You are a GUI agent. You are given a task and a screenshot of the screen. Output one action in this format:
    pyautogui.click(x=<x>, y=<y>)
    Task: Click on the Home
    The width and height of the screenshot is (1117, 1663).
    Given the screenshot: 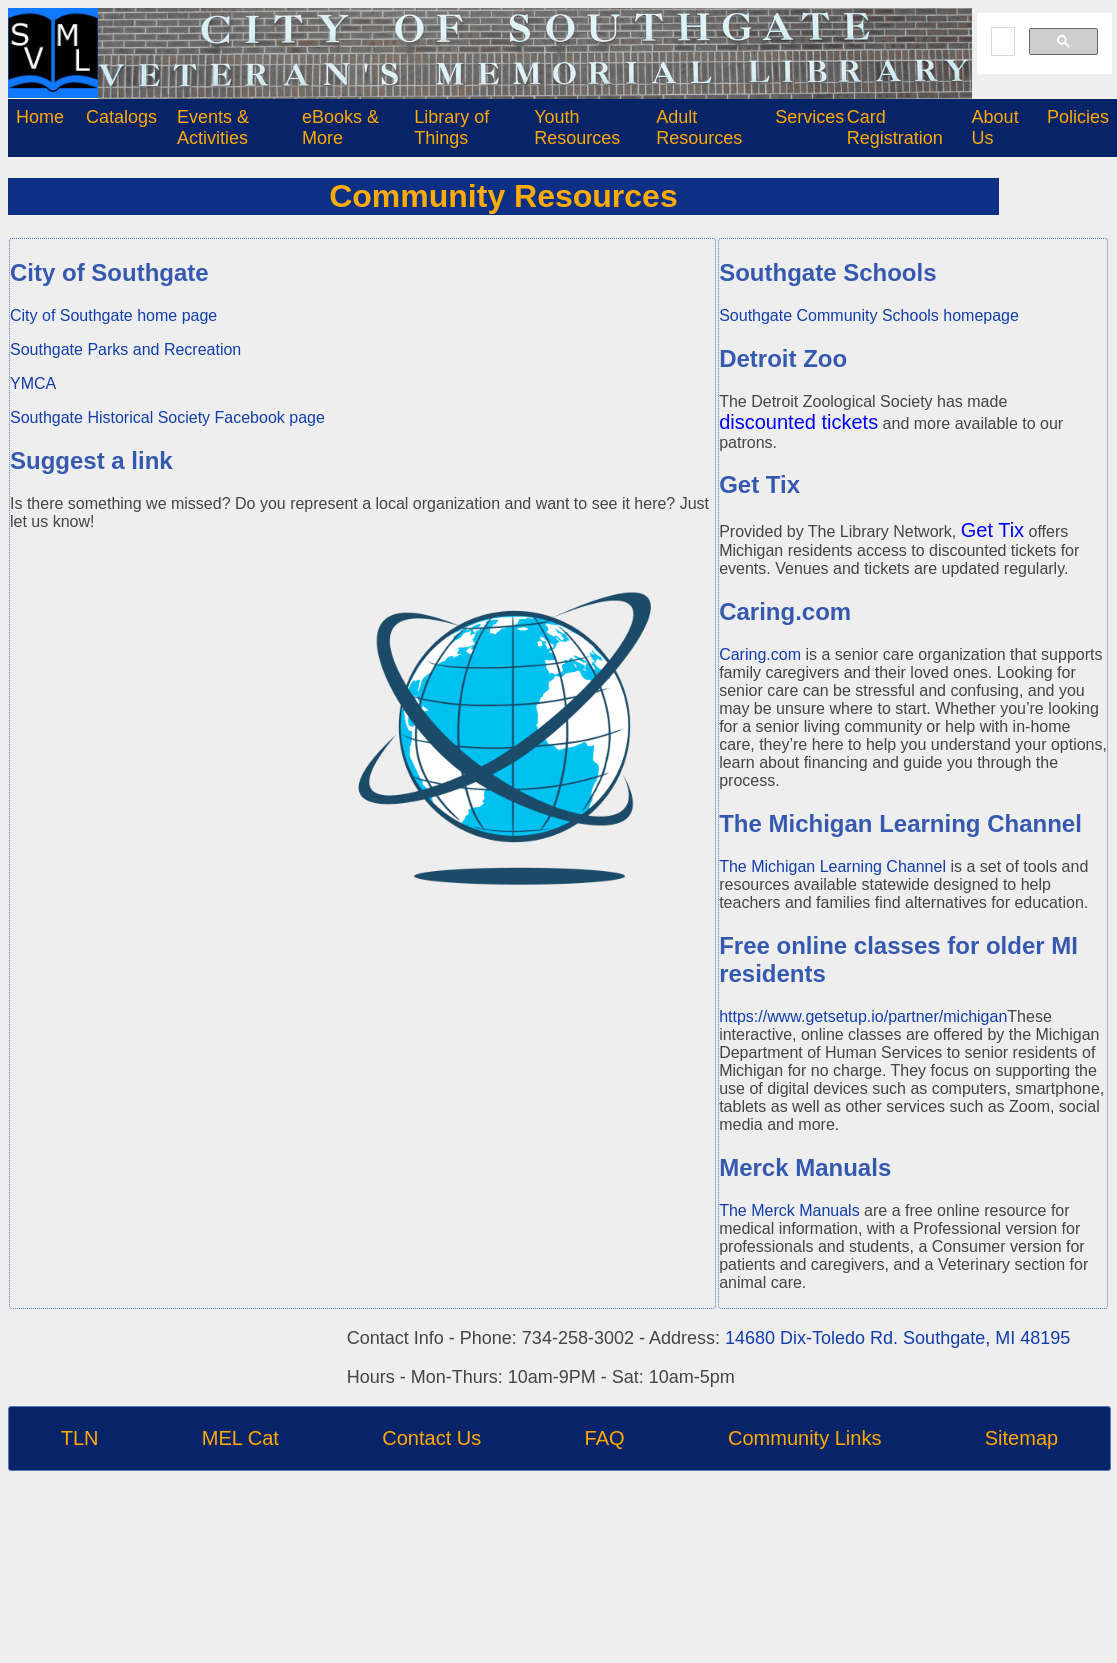 What is the action you would take?
    pyautogui.click(x=40, y=117)
    